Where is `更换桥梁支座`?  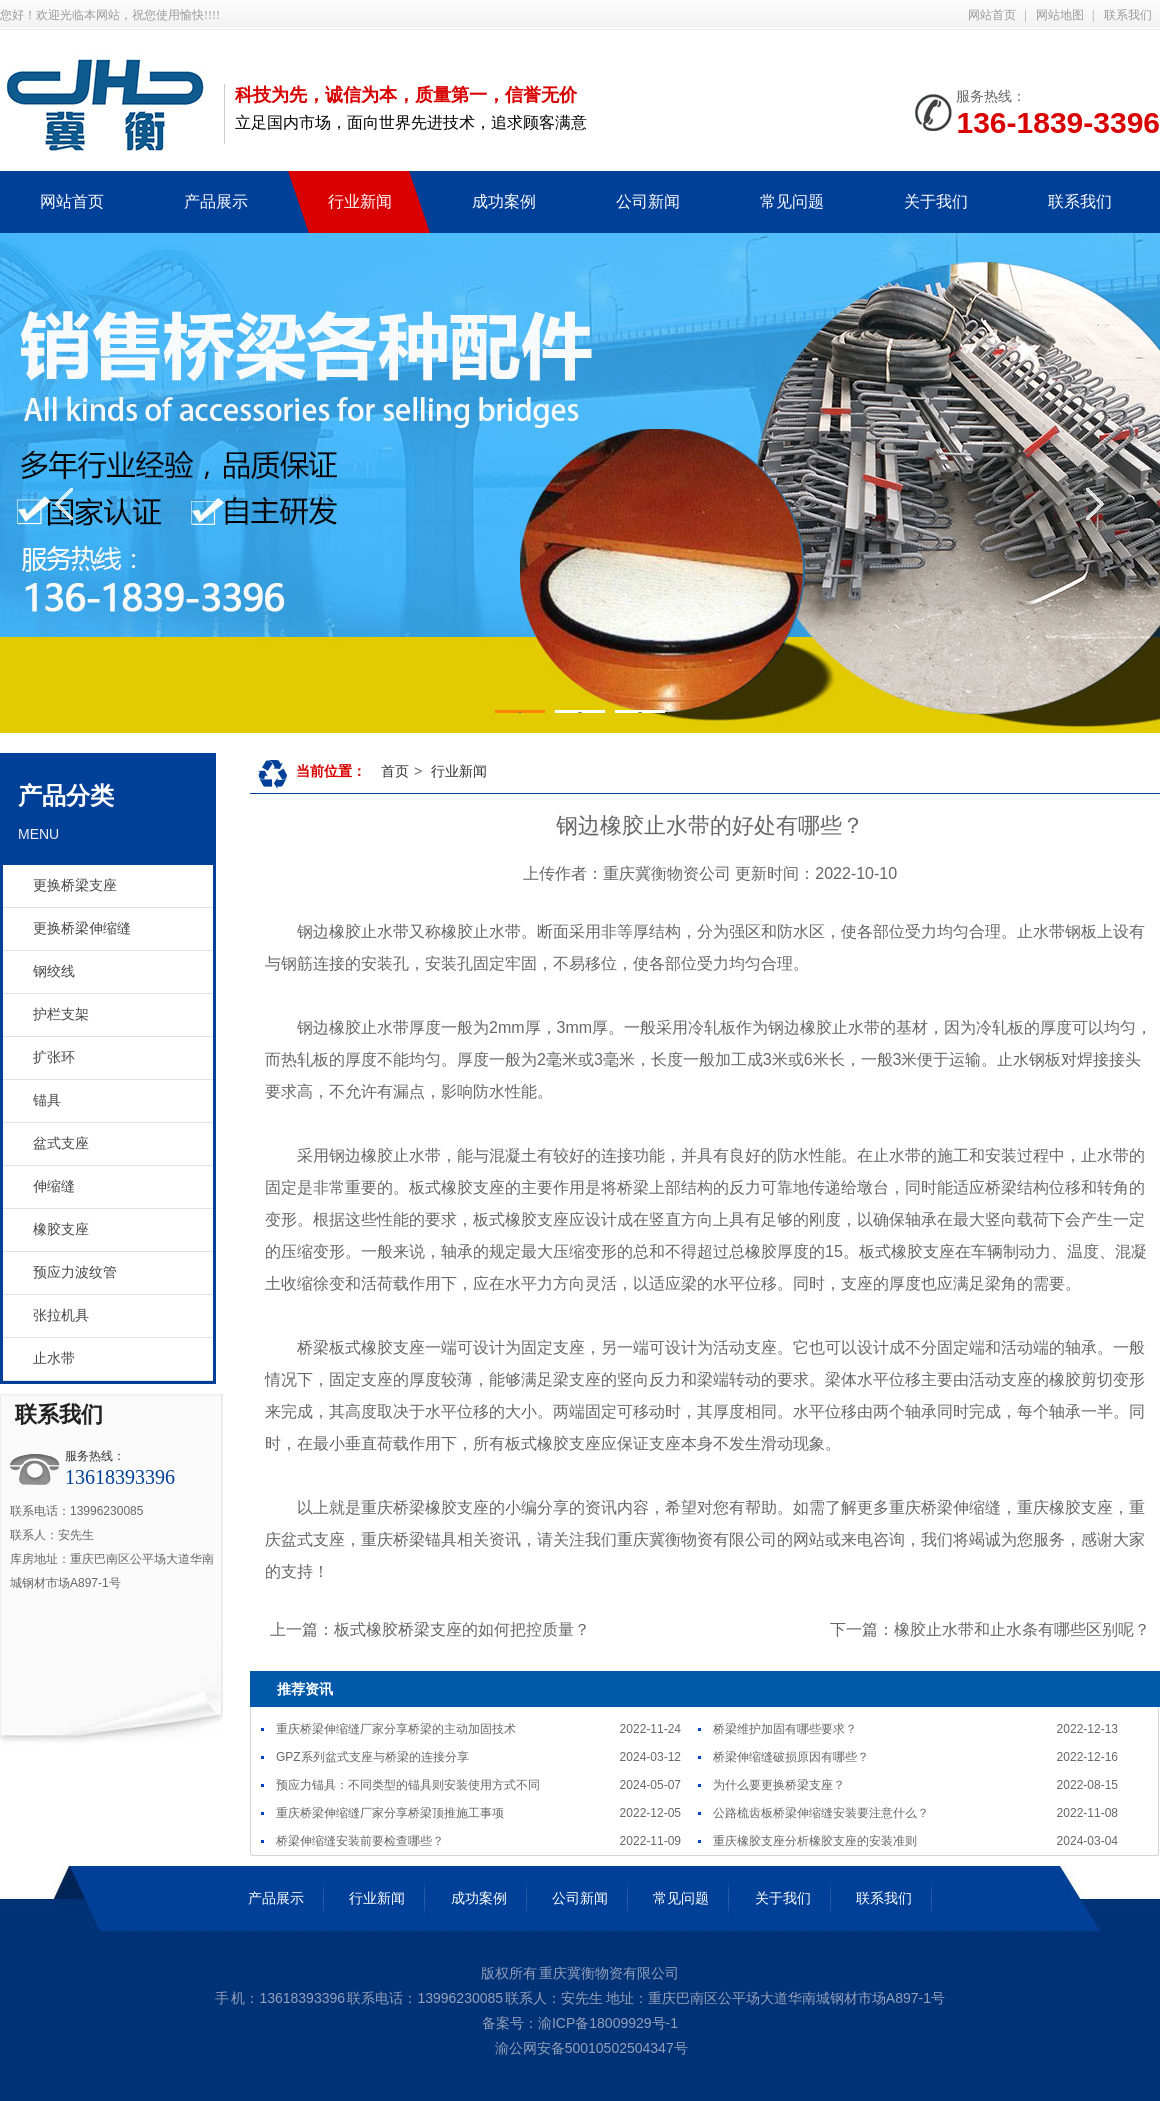 更换桥梁支座 is located at coordinates (75, 885).